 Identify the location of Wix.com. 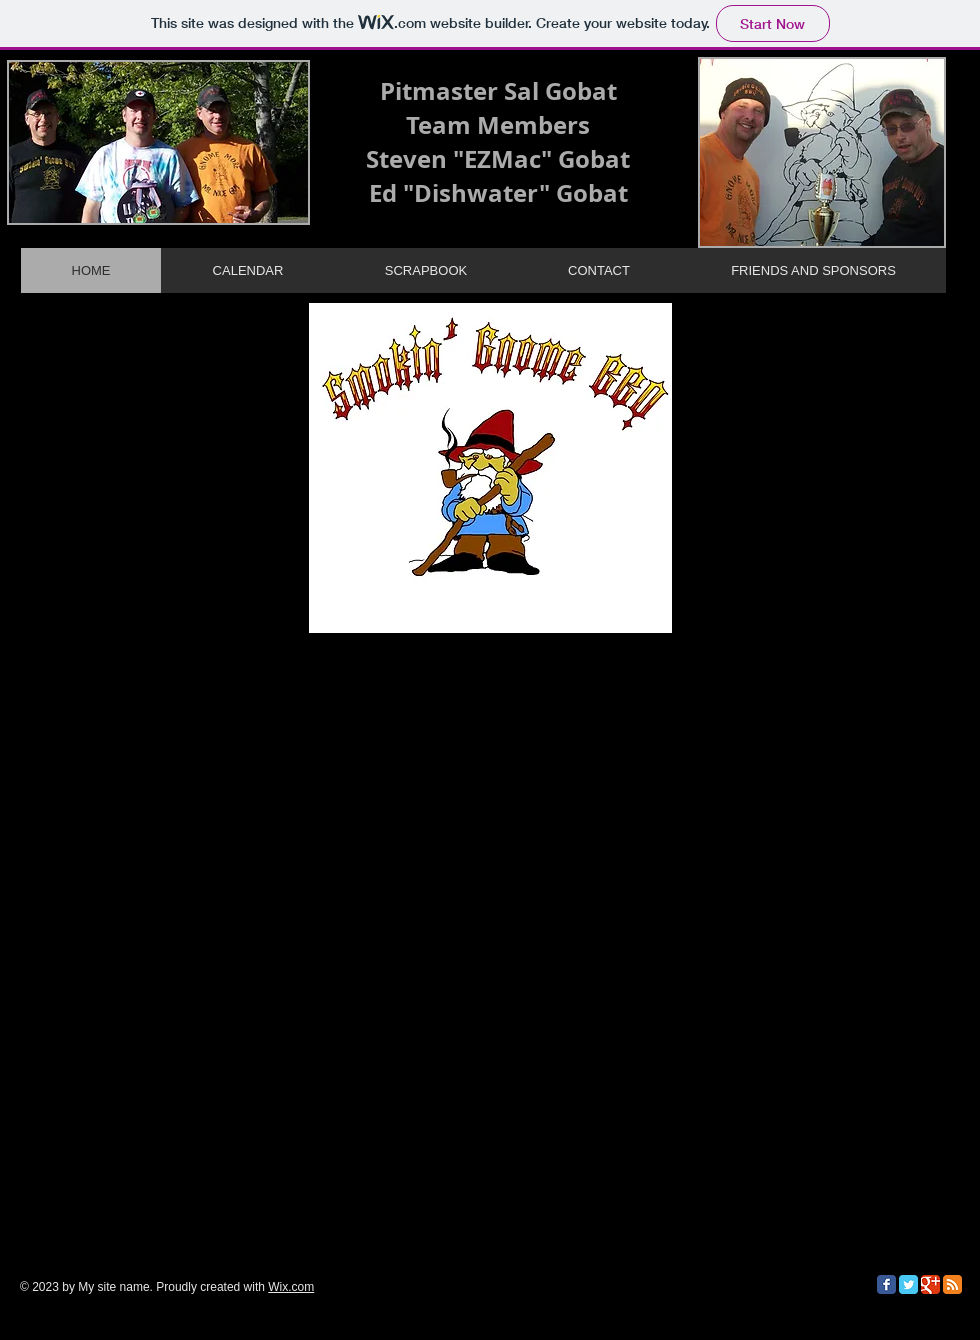
(291, 1287).